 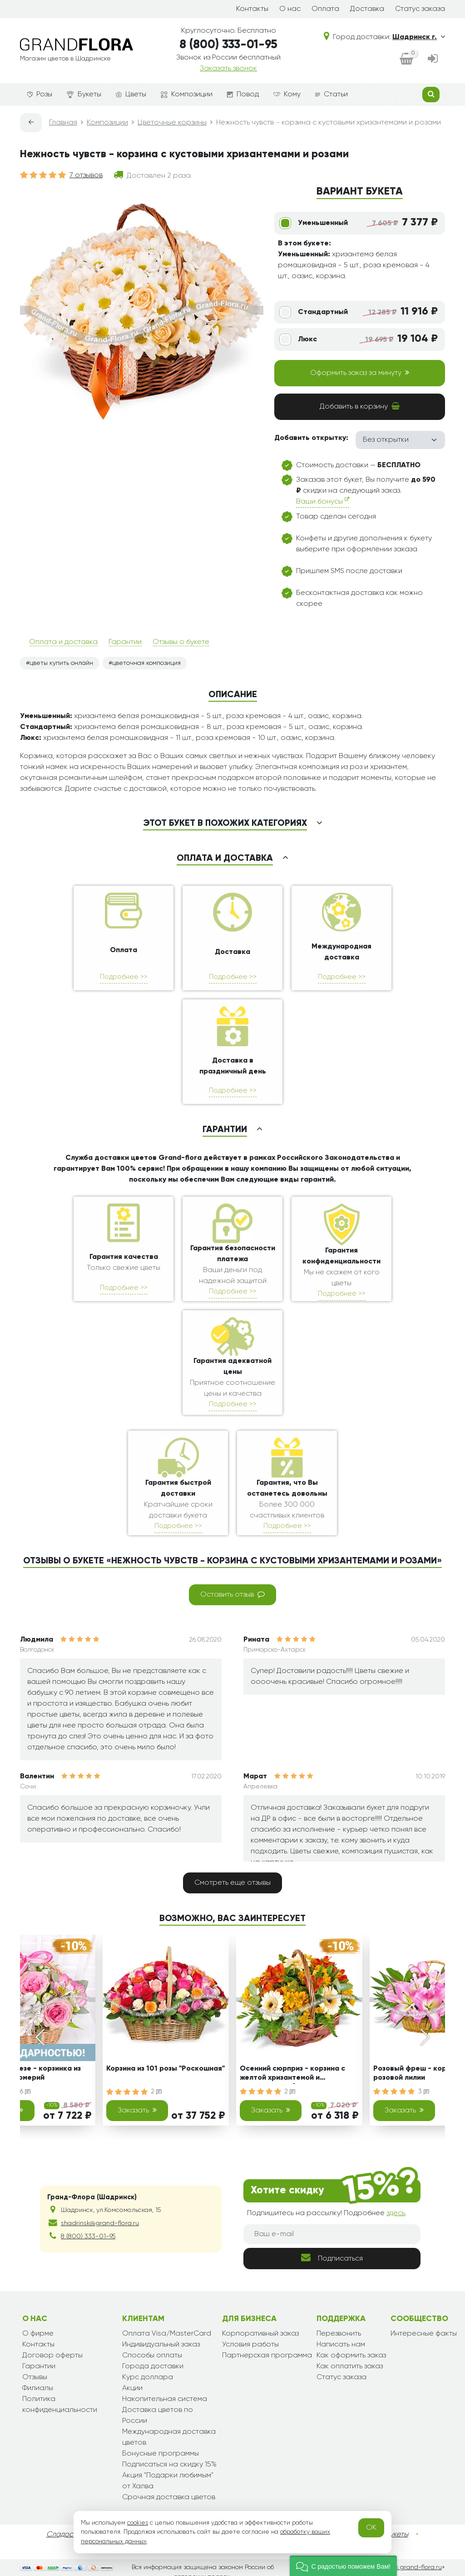 What do you see at coordinates (131, 94) in the screenshot?
I see `Цветы` at bounding box center [131, 94].